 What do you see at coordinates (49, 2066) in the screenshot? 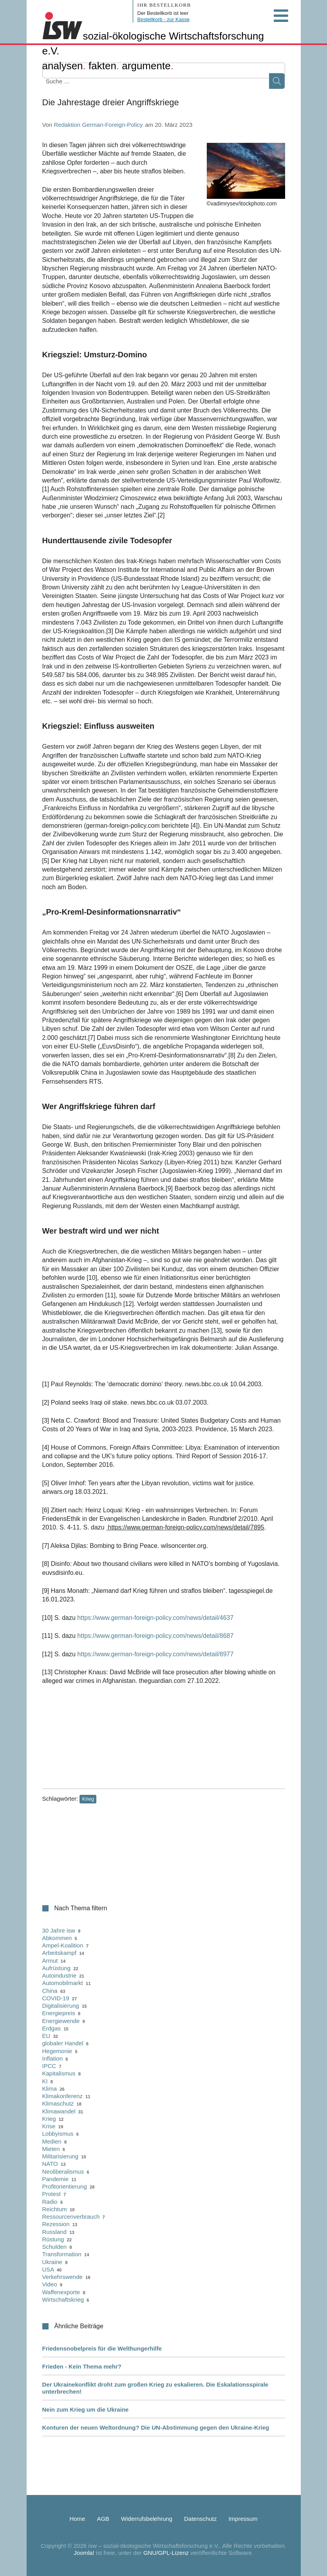
I see `IPCC` at bounding box center [49, 2066].